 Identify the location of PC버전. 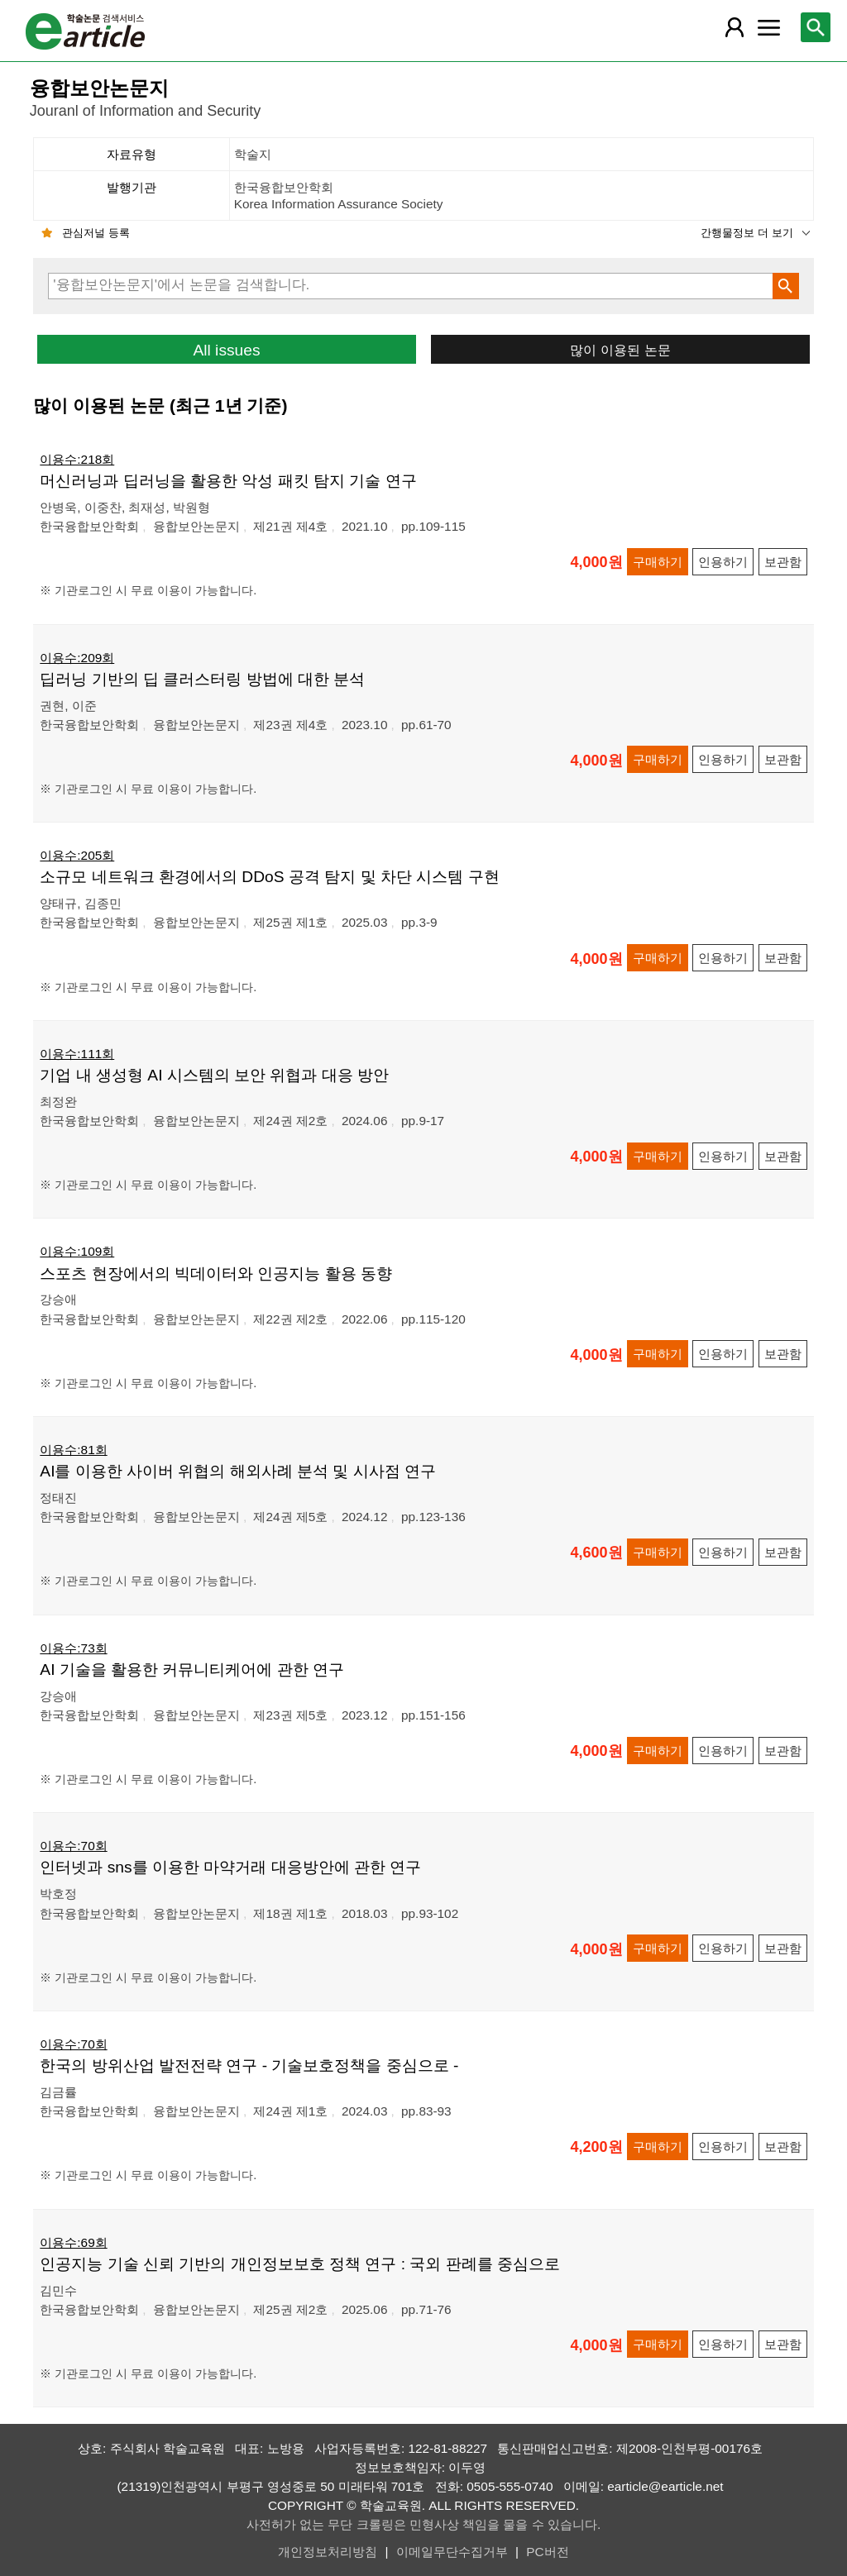
(547, 2552).